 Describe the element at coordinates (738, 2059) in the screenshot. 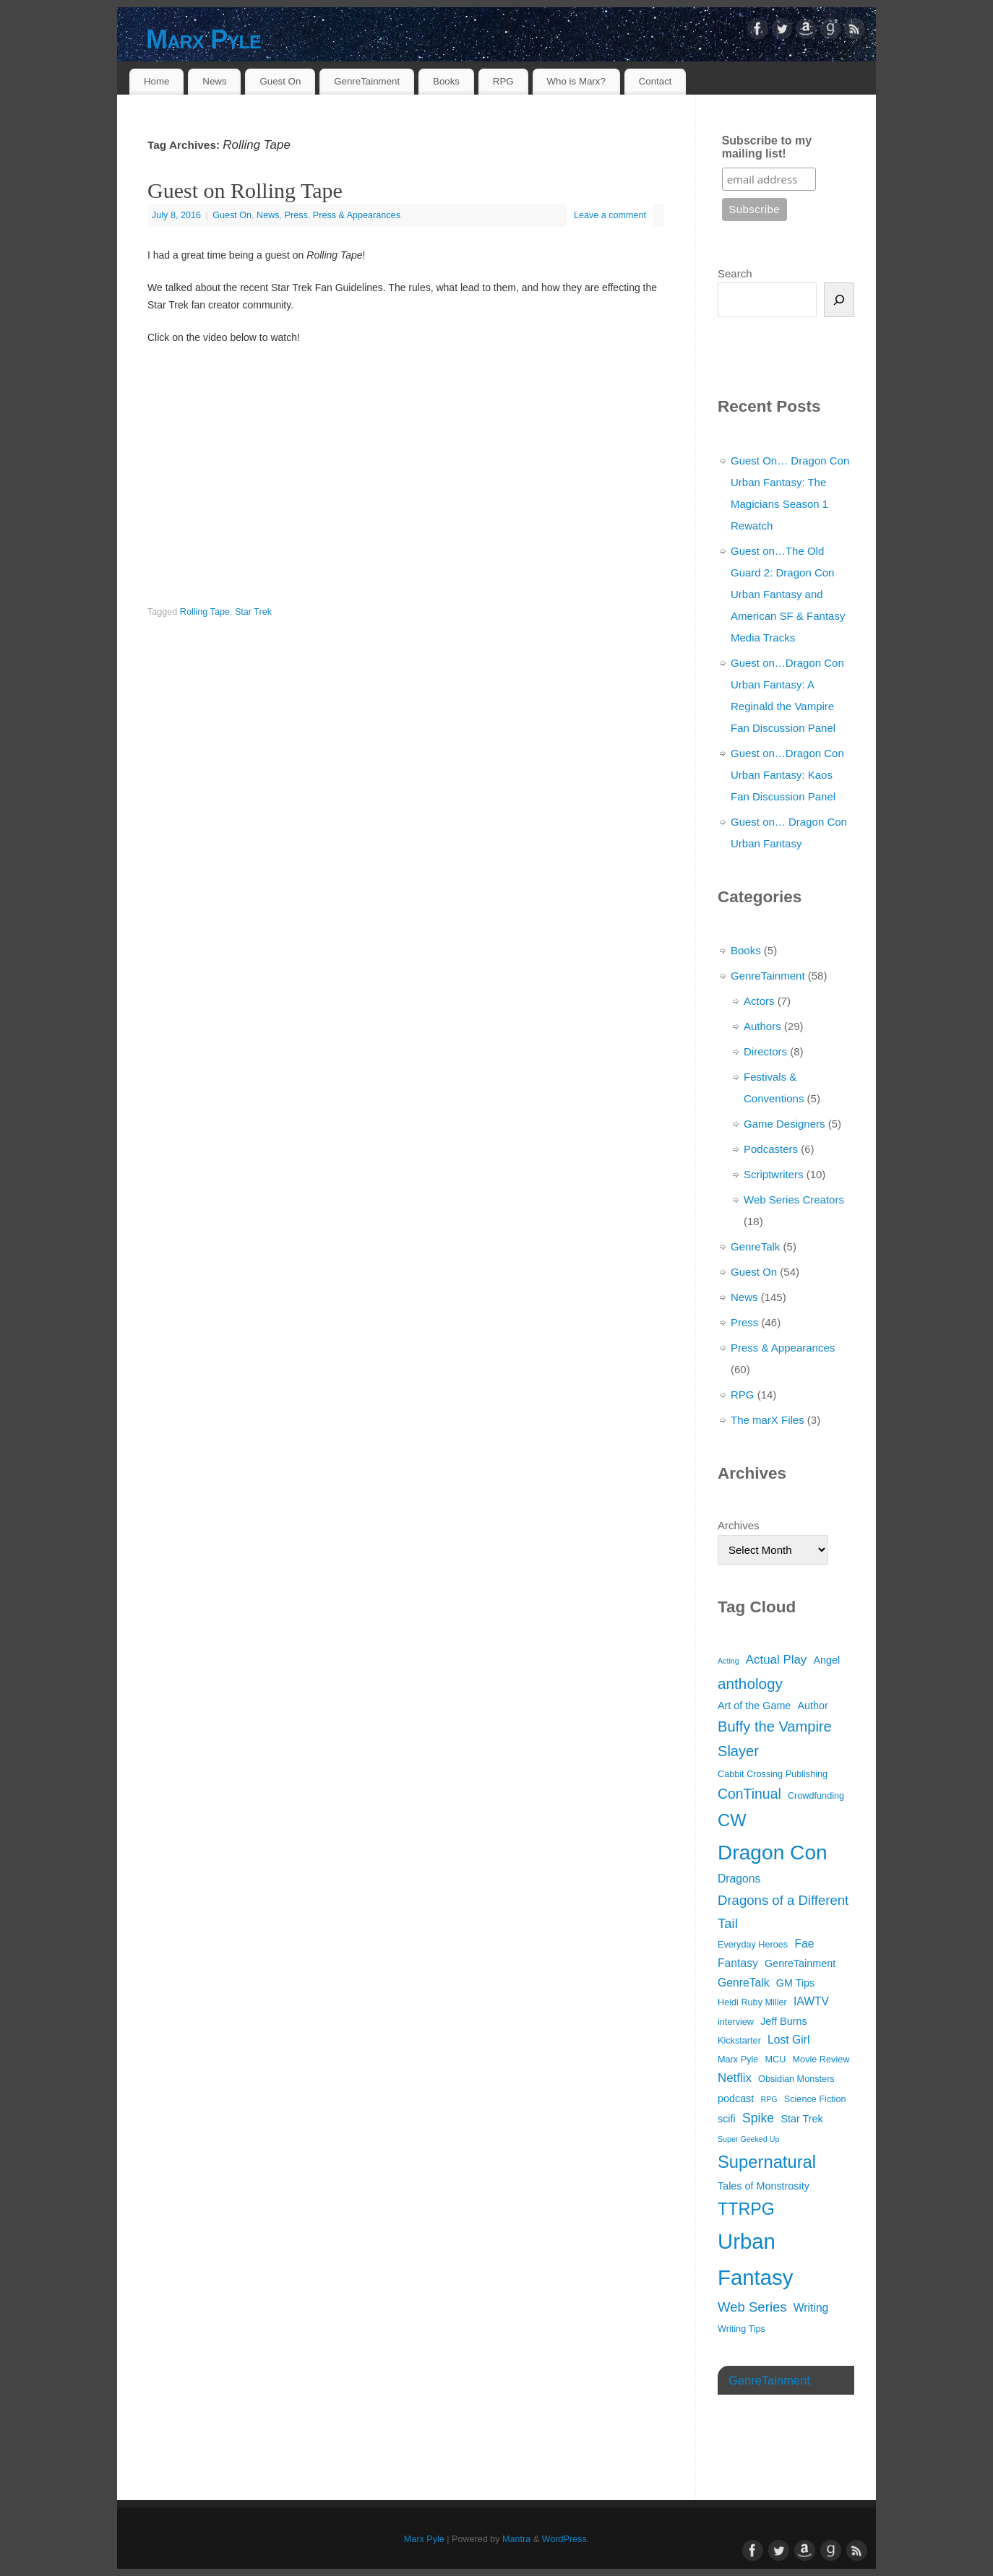

I see `Marx Pyle [Marx Pyle (3 items)]` at that location.